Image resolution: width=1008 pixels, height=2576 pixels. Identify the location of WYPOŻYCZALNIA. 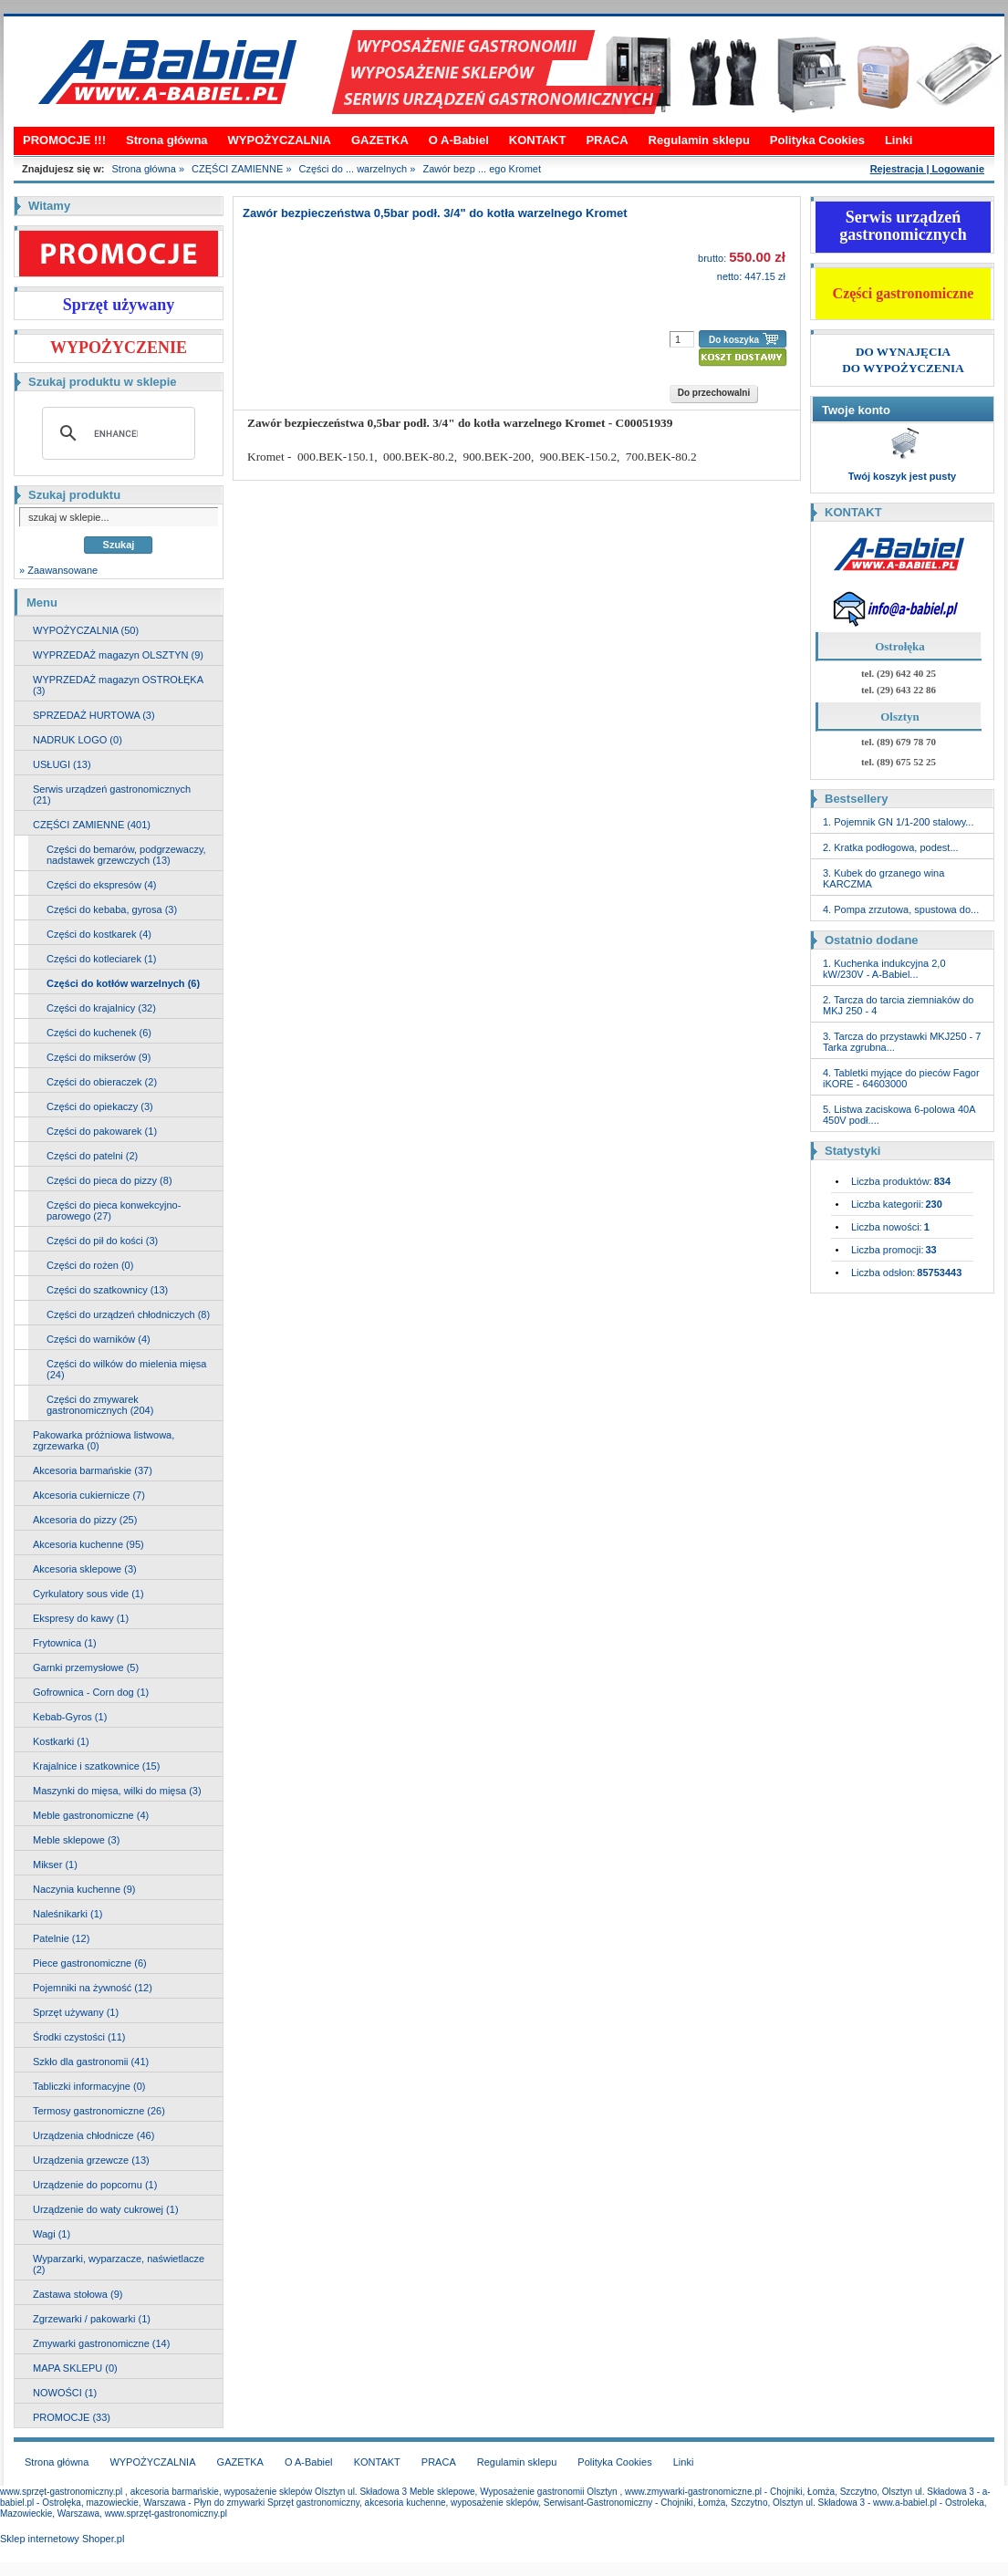
(279, 140).